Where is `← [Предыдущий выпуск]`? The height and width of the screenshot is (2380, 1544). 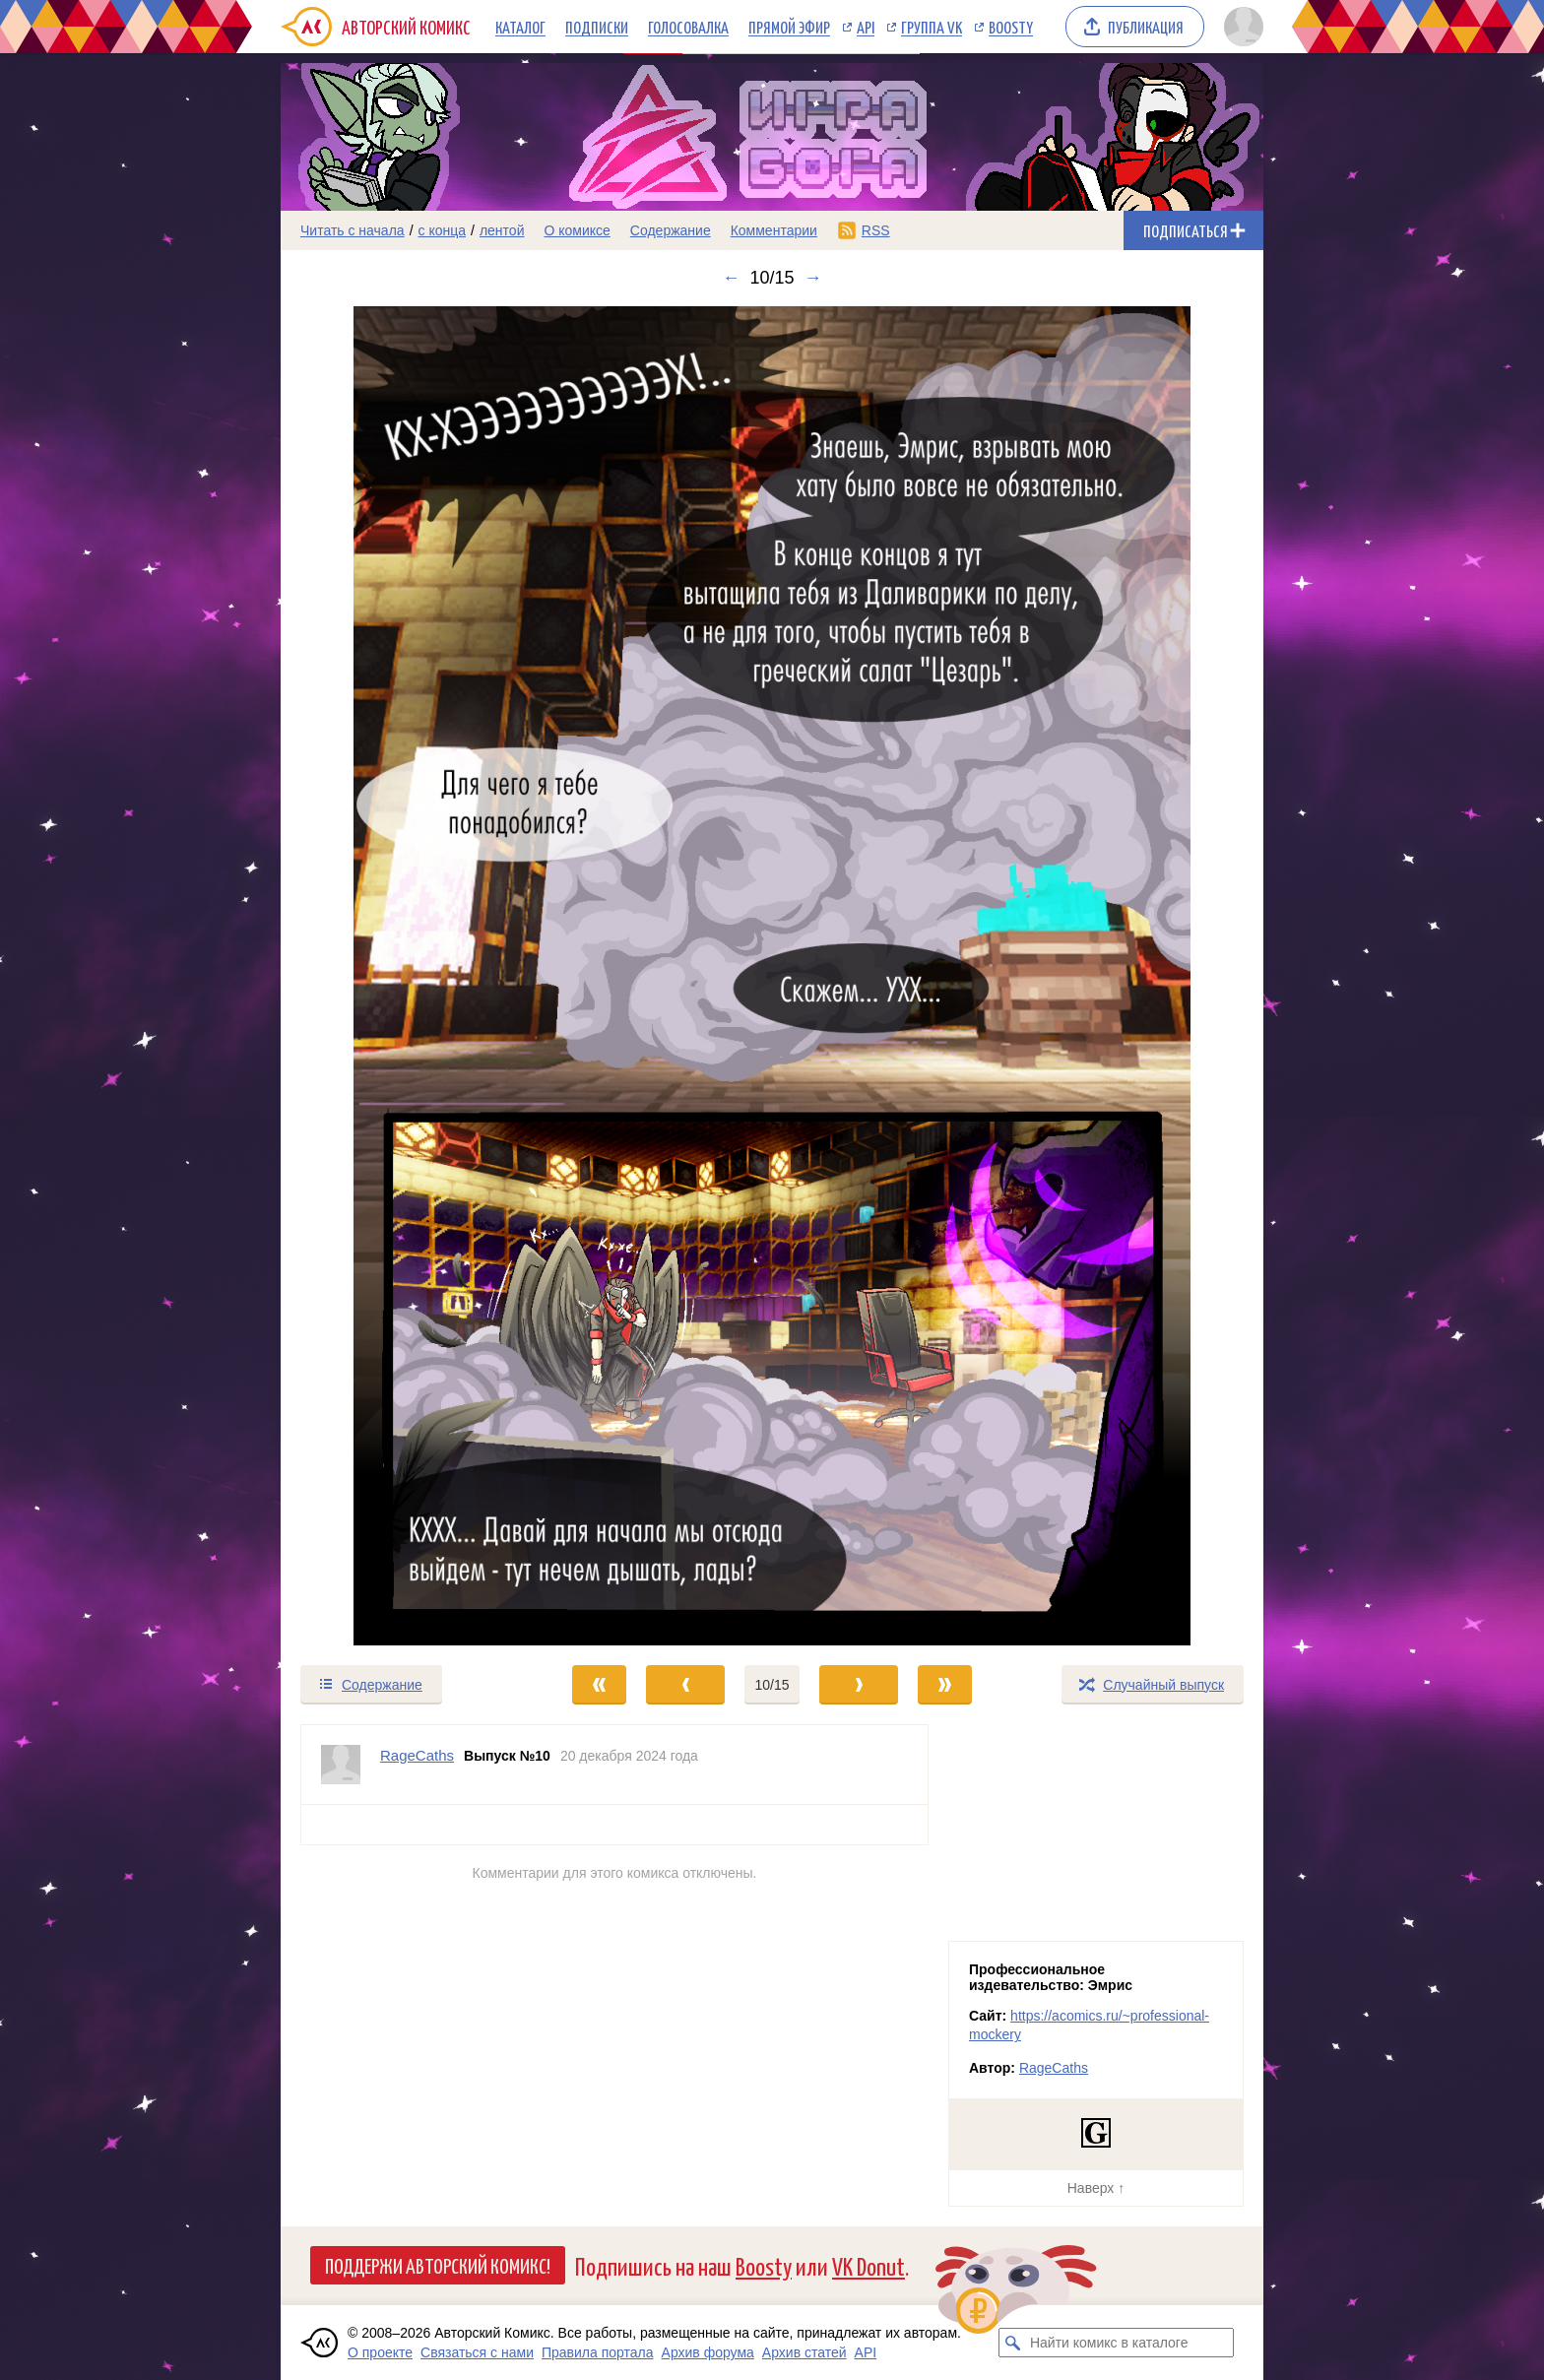 ← [Предыдущий выпуск] is located at coordinates (731, 278).